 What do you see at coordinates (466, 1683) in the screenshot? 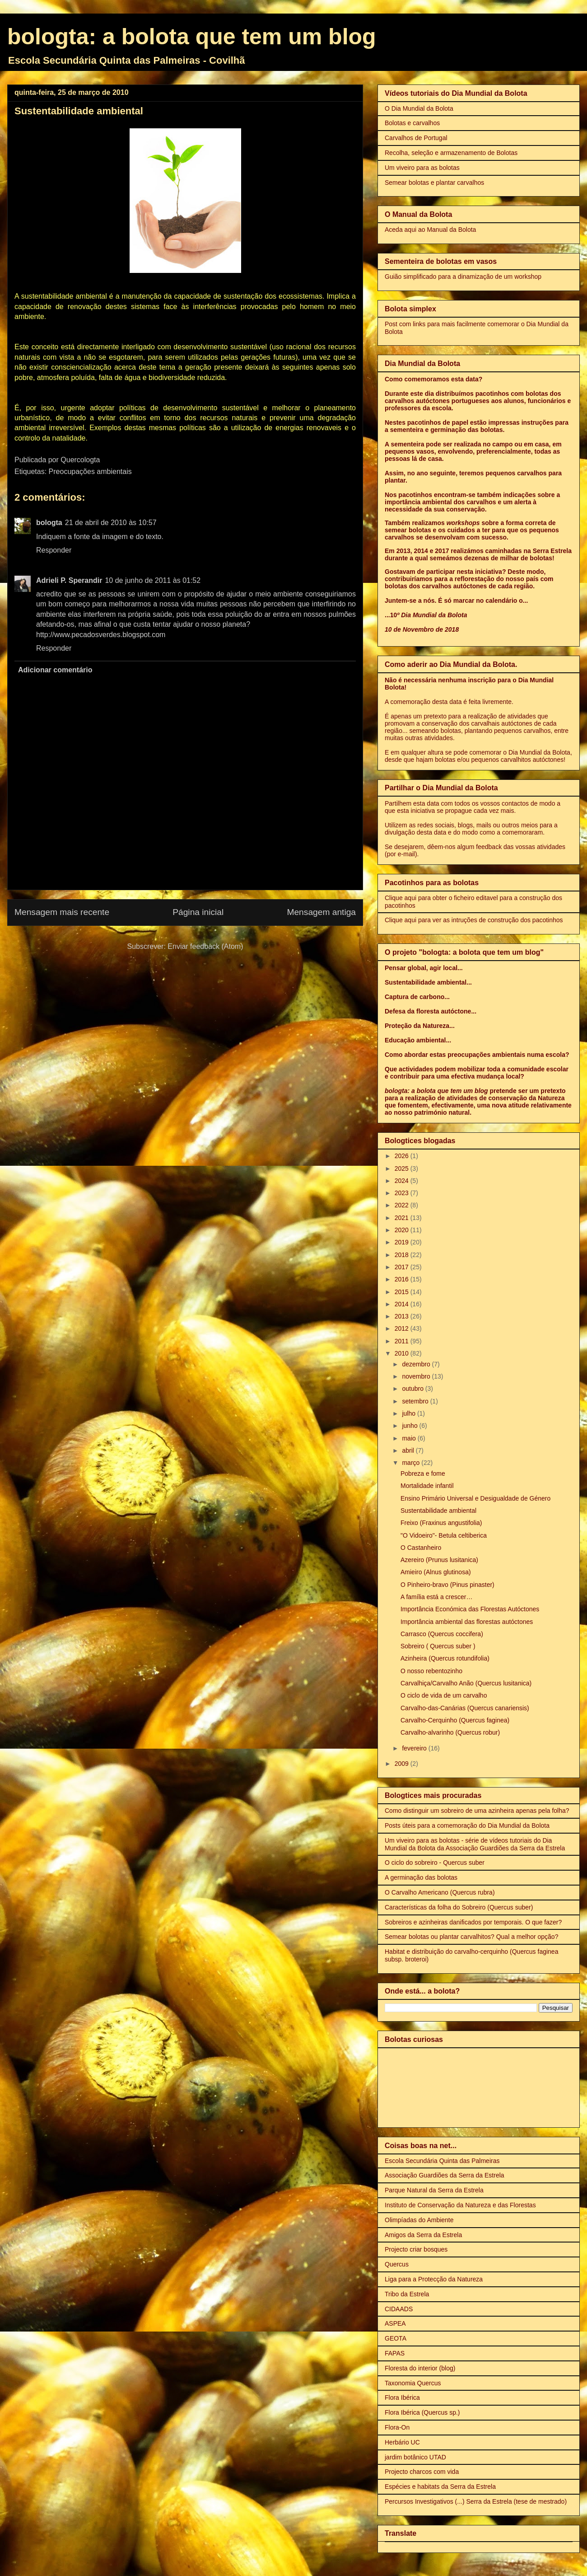
I see `Carvalhiça/Carvalho Anão (Quercus lusitanica)` at bounding box center [466, 1683].